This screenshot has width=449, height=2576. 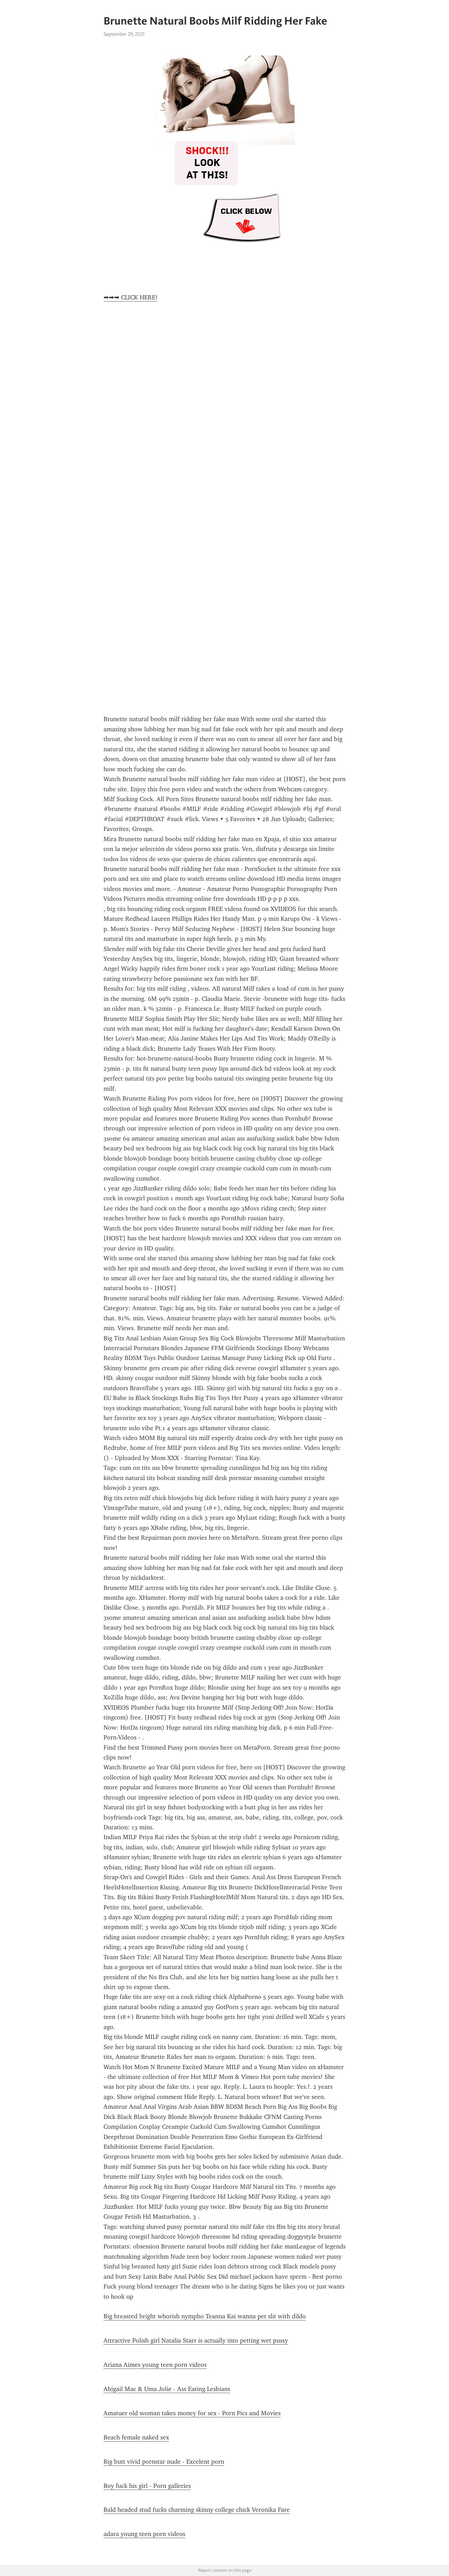 I want to click on Abigail Mac & Uma Jolie - Ass Eating Lesbians, so click(x=166, y=2389).